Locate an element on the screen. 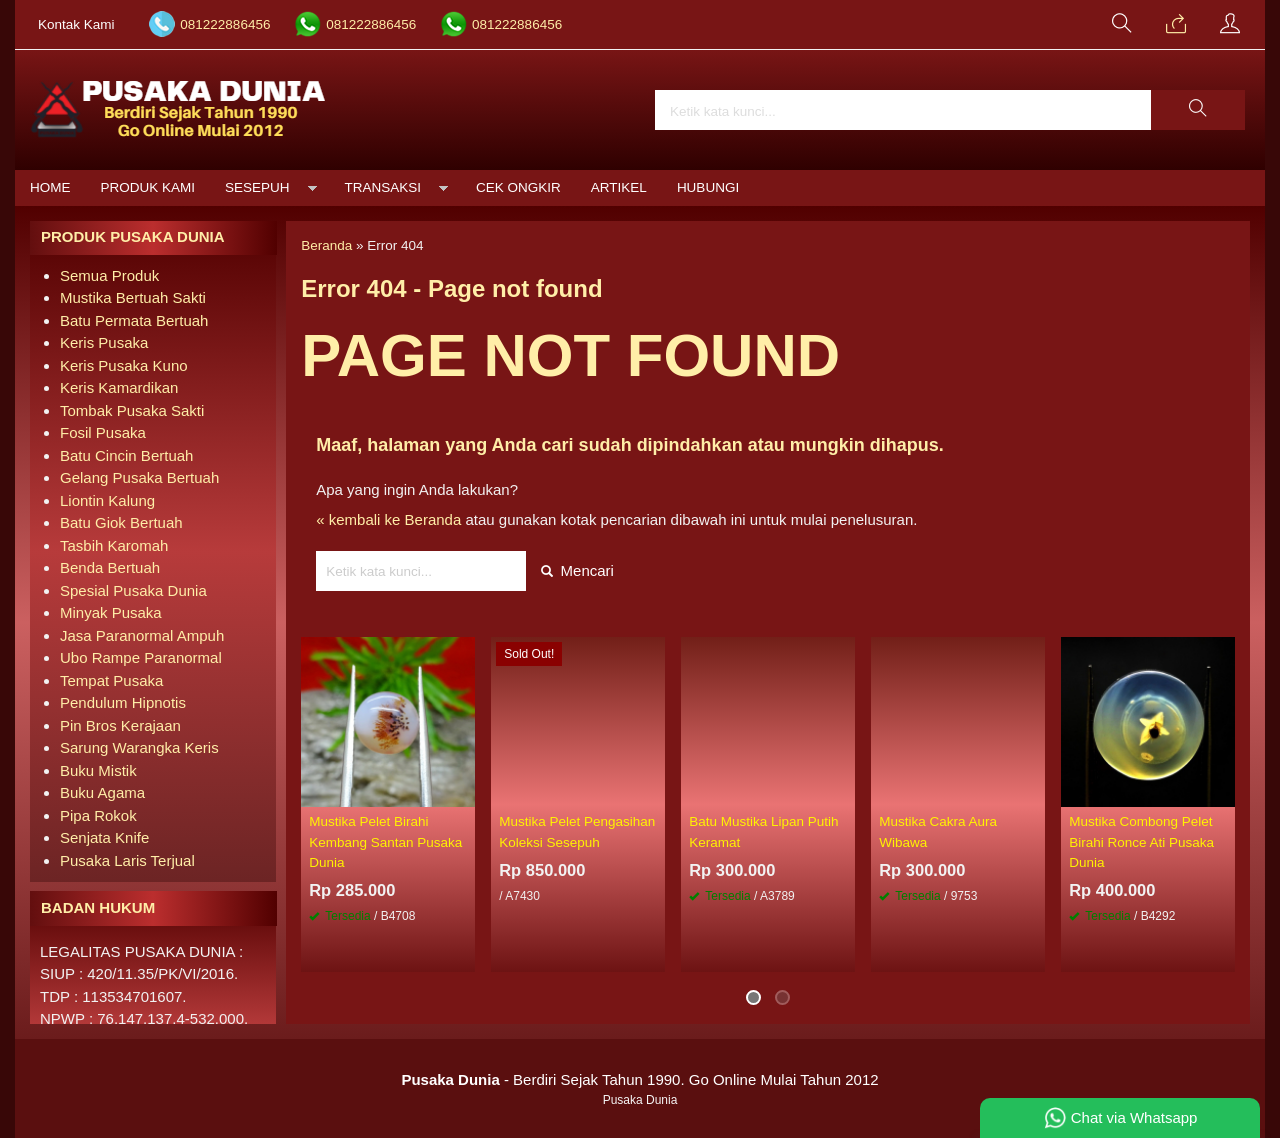  Pusaka Laris Terjual is located at coordinates (127, 860).